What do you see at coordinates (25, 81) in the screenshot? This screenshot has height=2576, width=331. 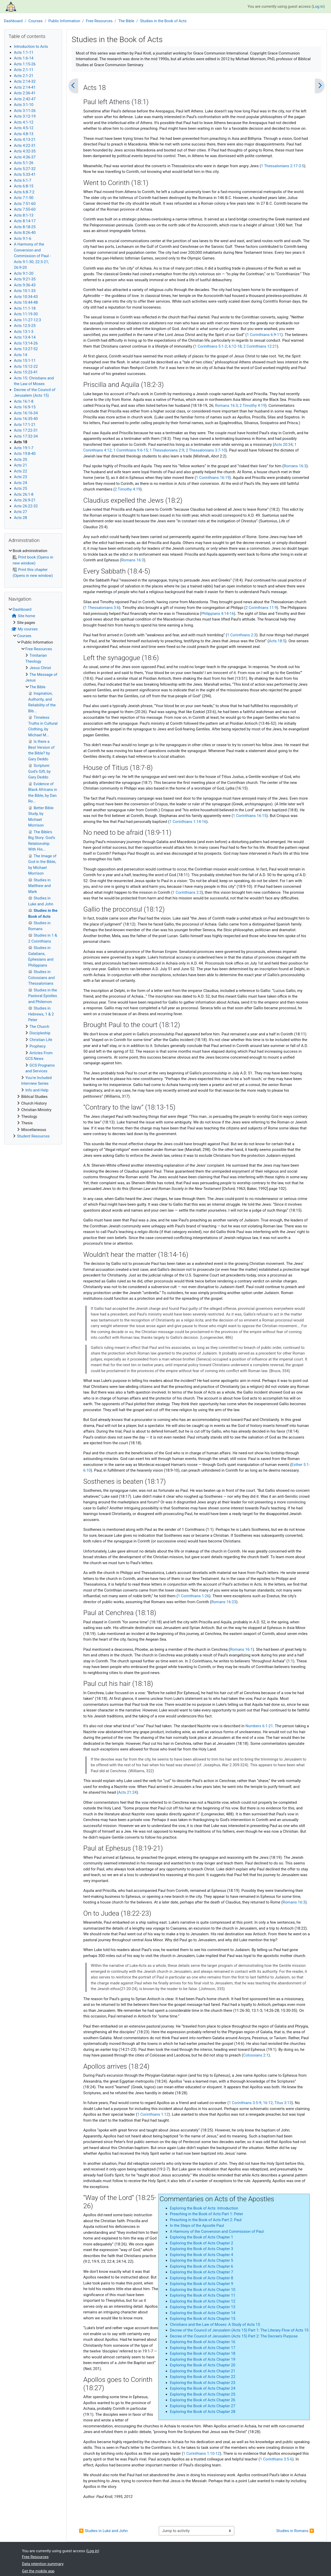 I see `Acts 2:14-32` at bounding box center [25, 81].